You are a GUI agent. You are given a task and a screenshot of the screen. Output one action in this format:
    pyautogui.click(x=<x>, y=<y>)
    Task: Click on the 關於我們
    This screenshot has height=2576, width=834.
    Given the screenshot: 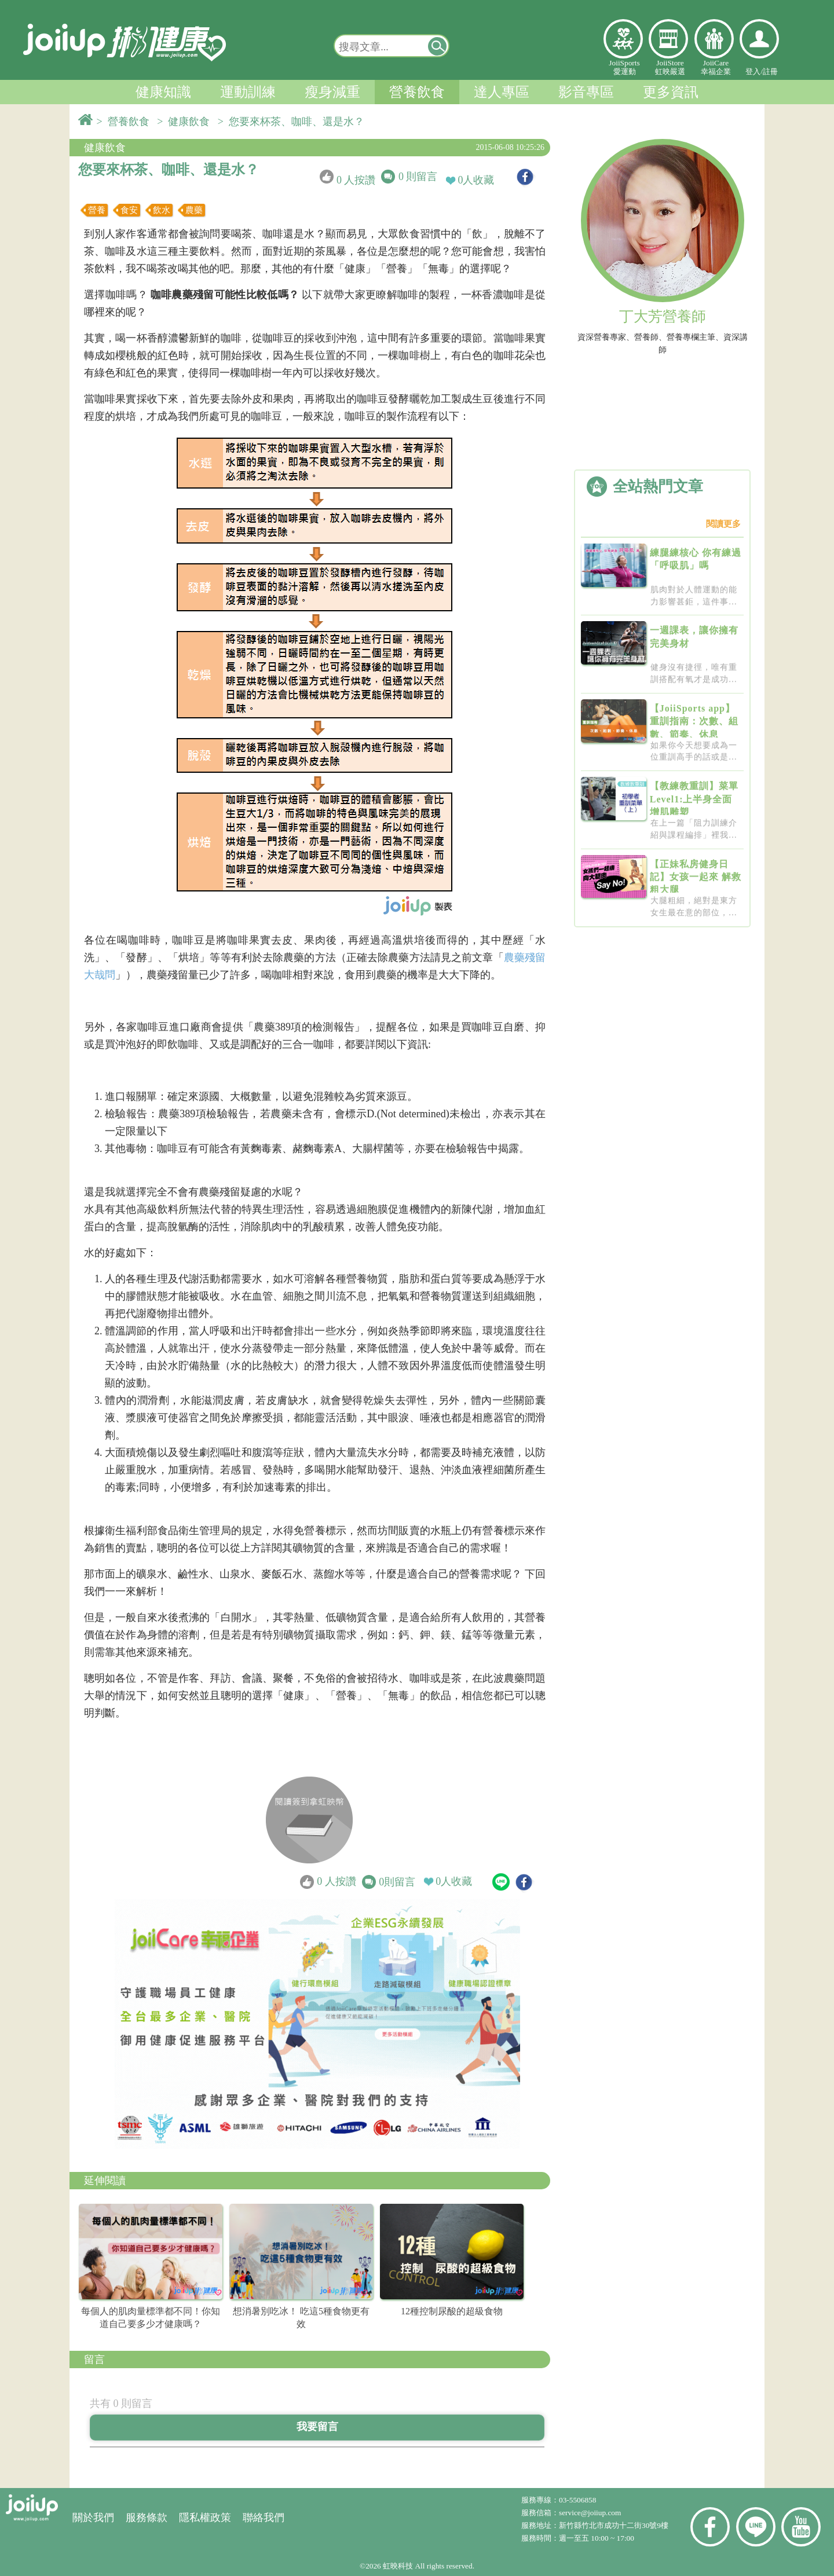 What is the action you would take?
    pyautogui.click(x=93, y=2517)
    